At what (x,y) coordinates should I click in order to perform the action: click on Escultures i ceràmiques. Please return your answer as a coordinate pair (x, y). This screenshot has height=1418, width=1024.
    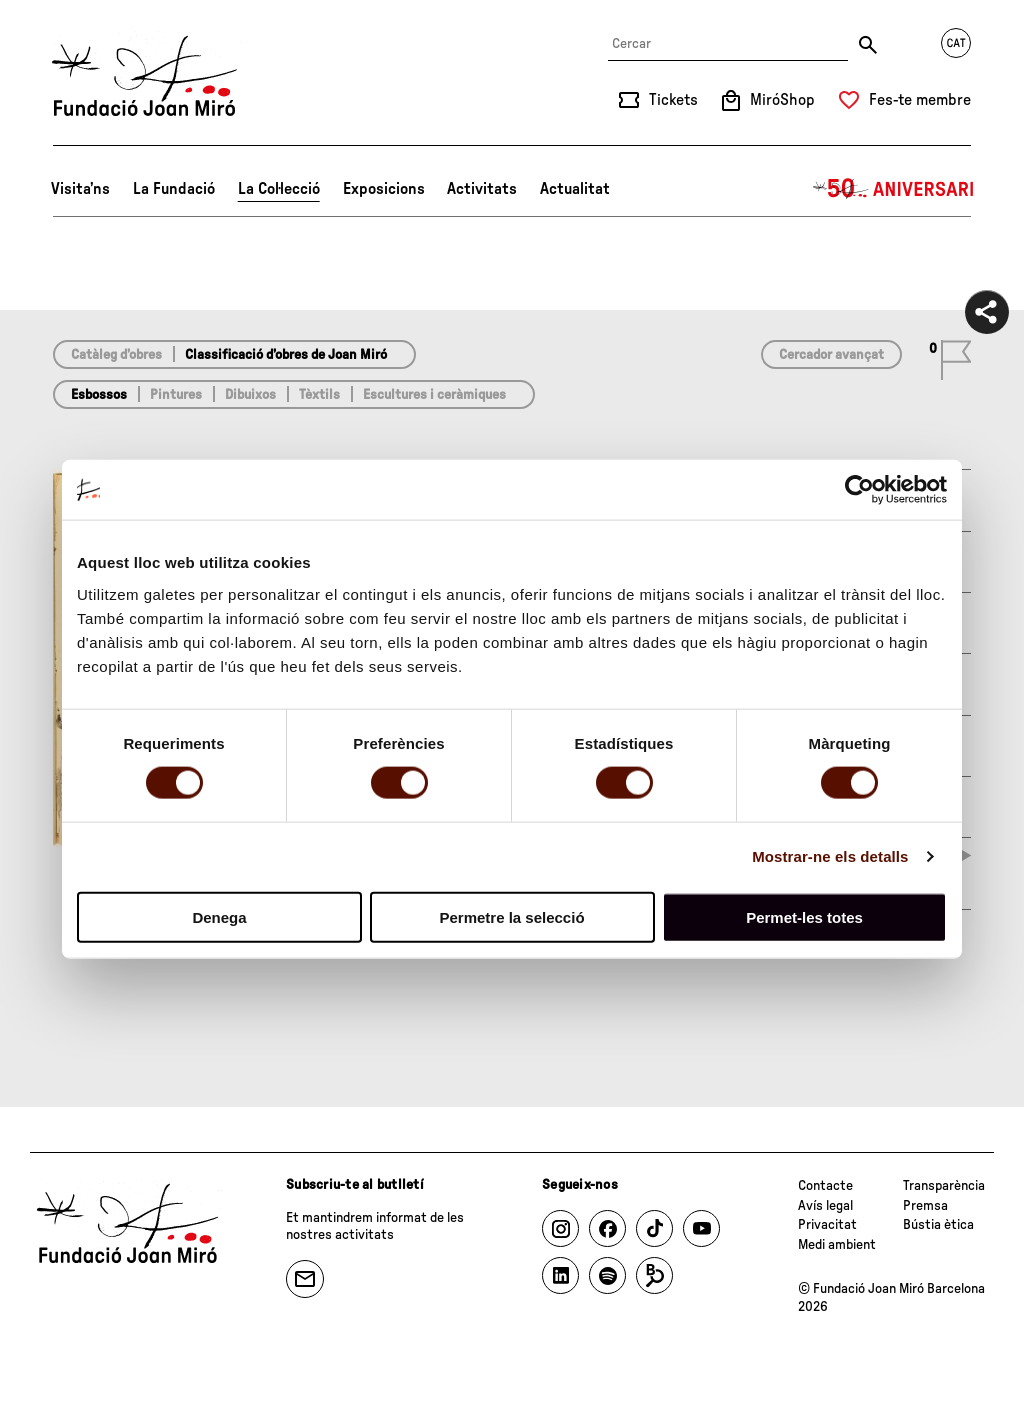
    Looking at the image, I should click on (434, 395).